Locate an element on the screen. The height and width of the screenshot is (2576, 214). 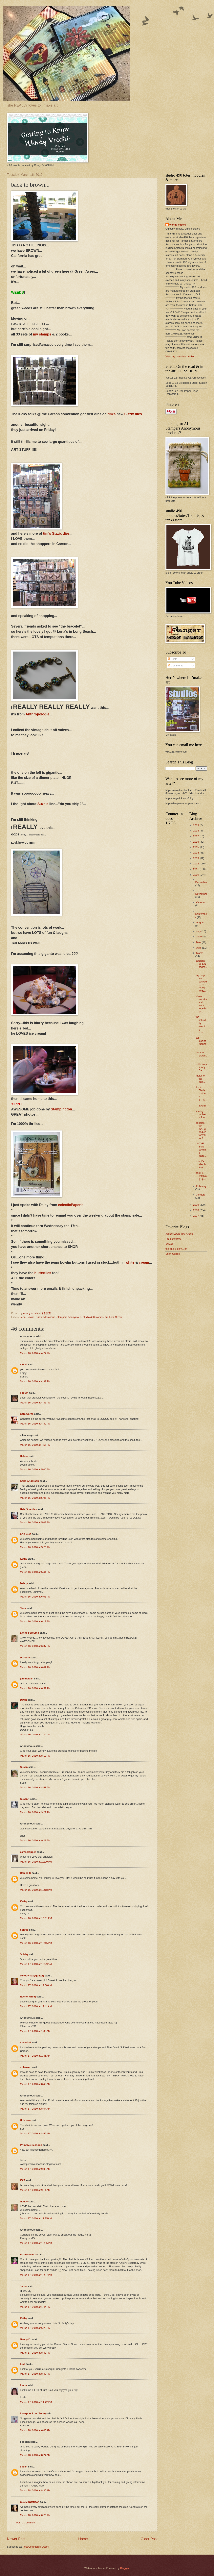
March 16, 2010 at 8:53 PM is located at coordinates (35, 1787).